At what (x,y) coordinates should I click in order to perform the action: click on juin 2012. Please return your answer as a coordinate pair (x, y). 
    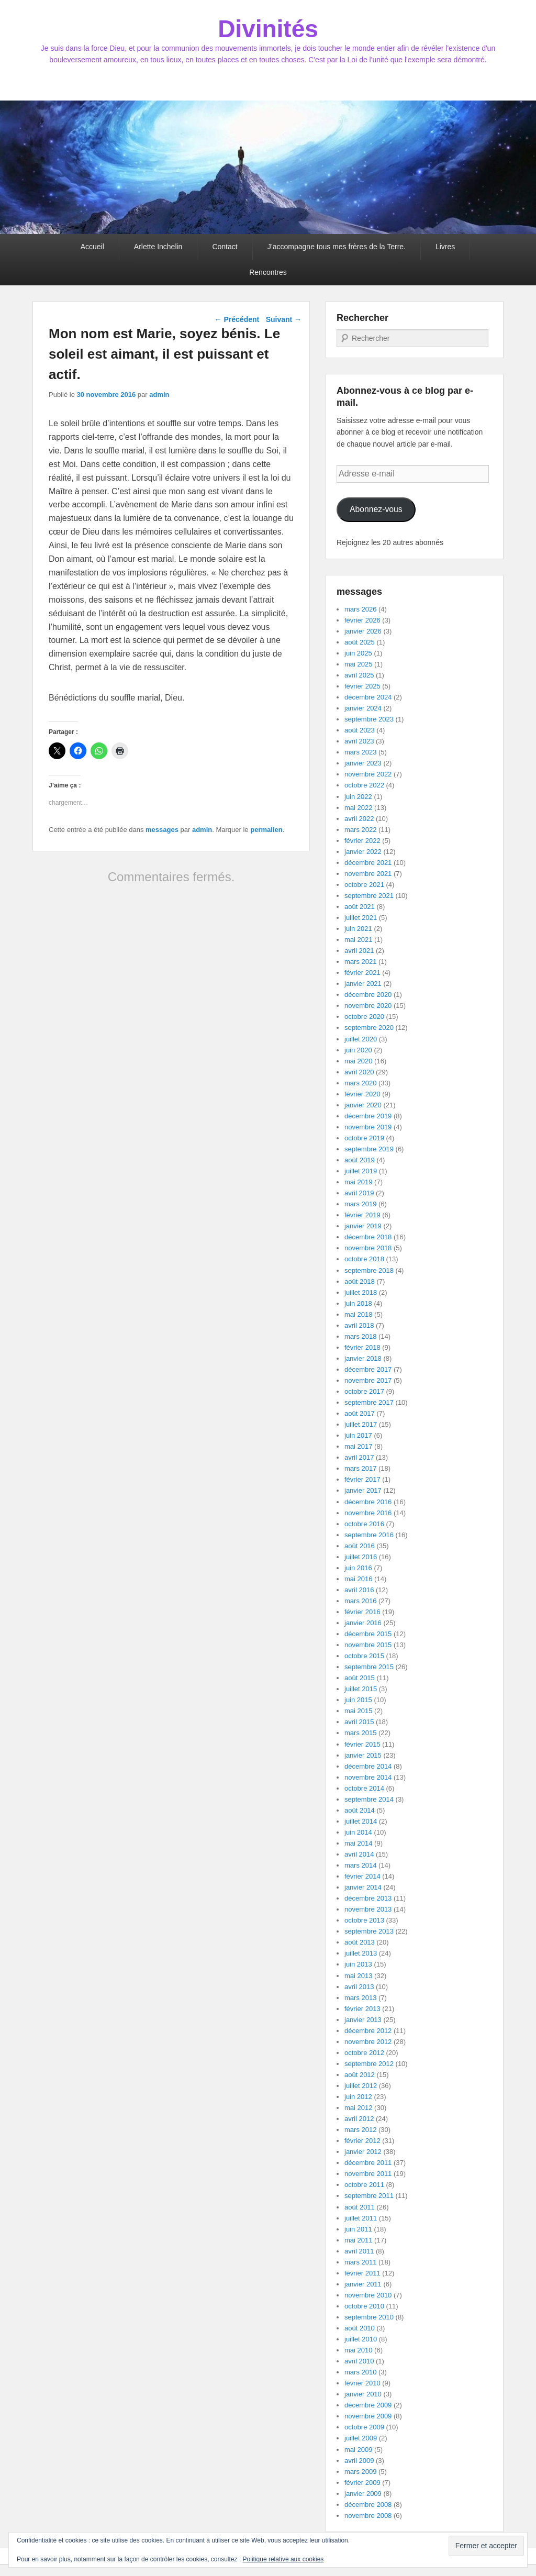
    Looking at the image, I should click on (358, 2097).